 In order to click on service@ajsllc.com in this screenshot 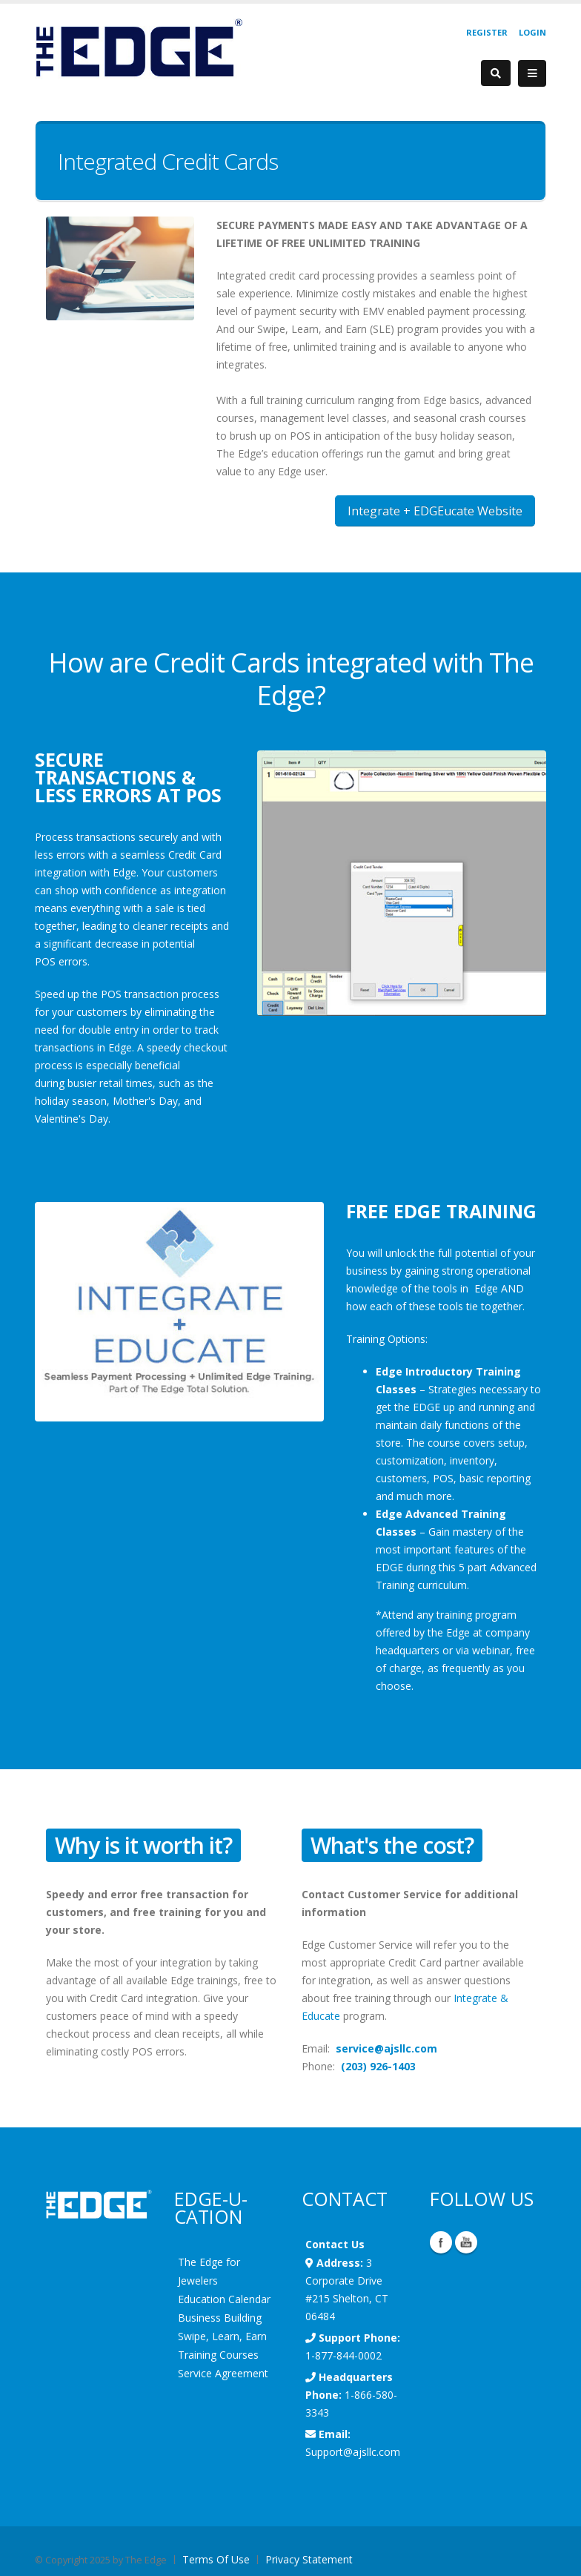, I will do `click(386, 2048)`.